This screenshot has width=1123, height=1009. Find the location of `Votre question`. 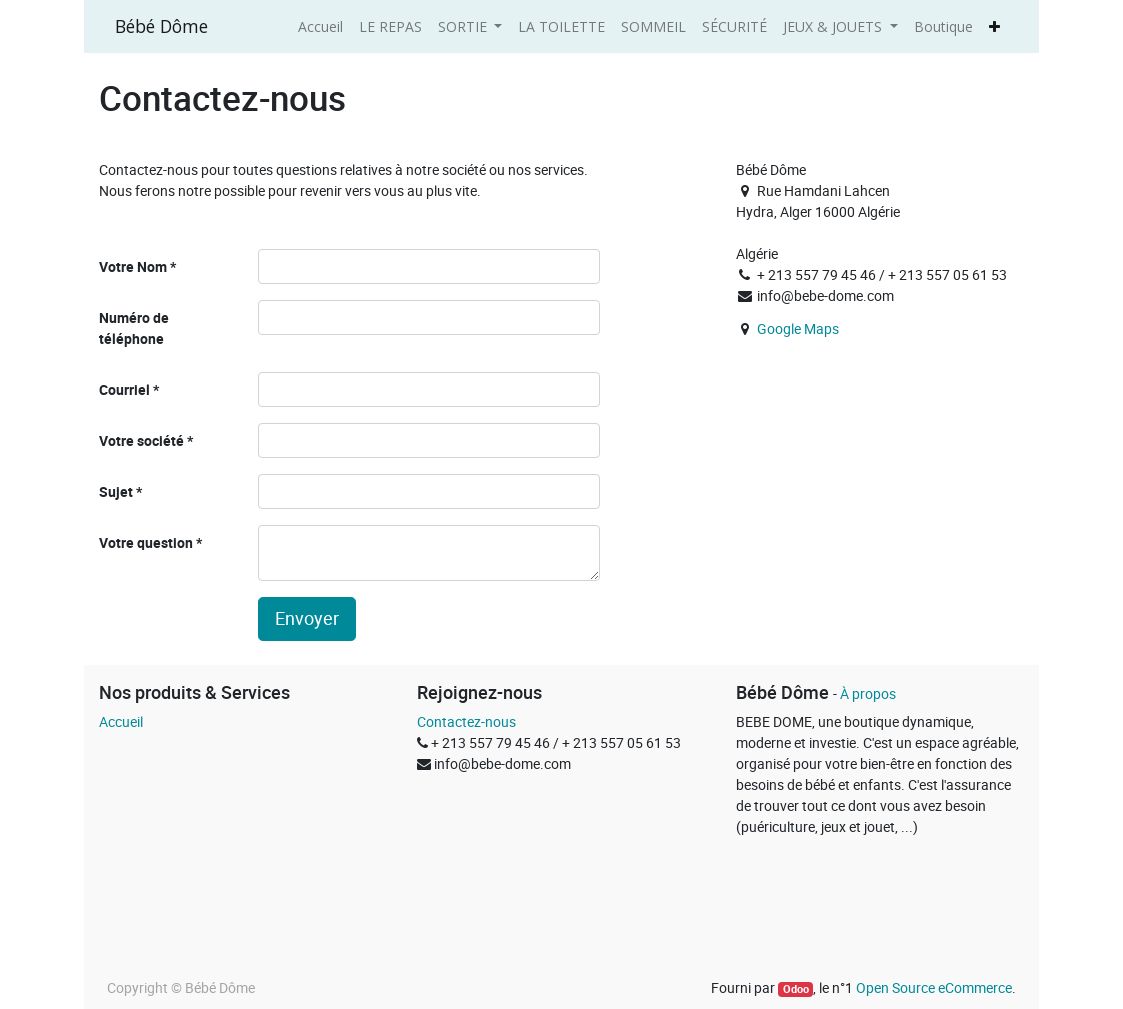

Votre question is located at coordinates (146, 542).